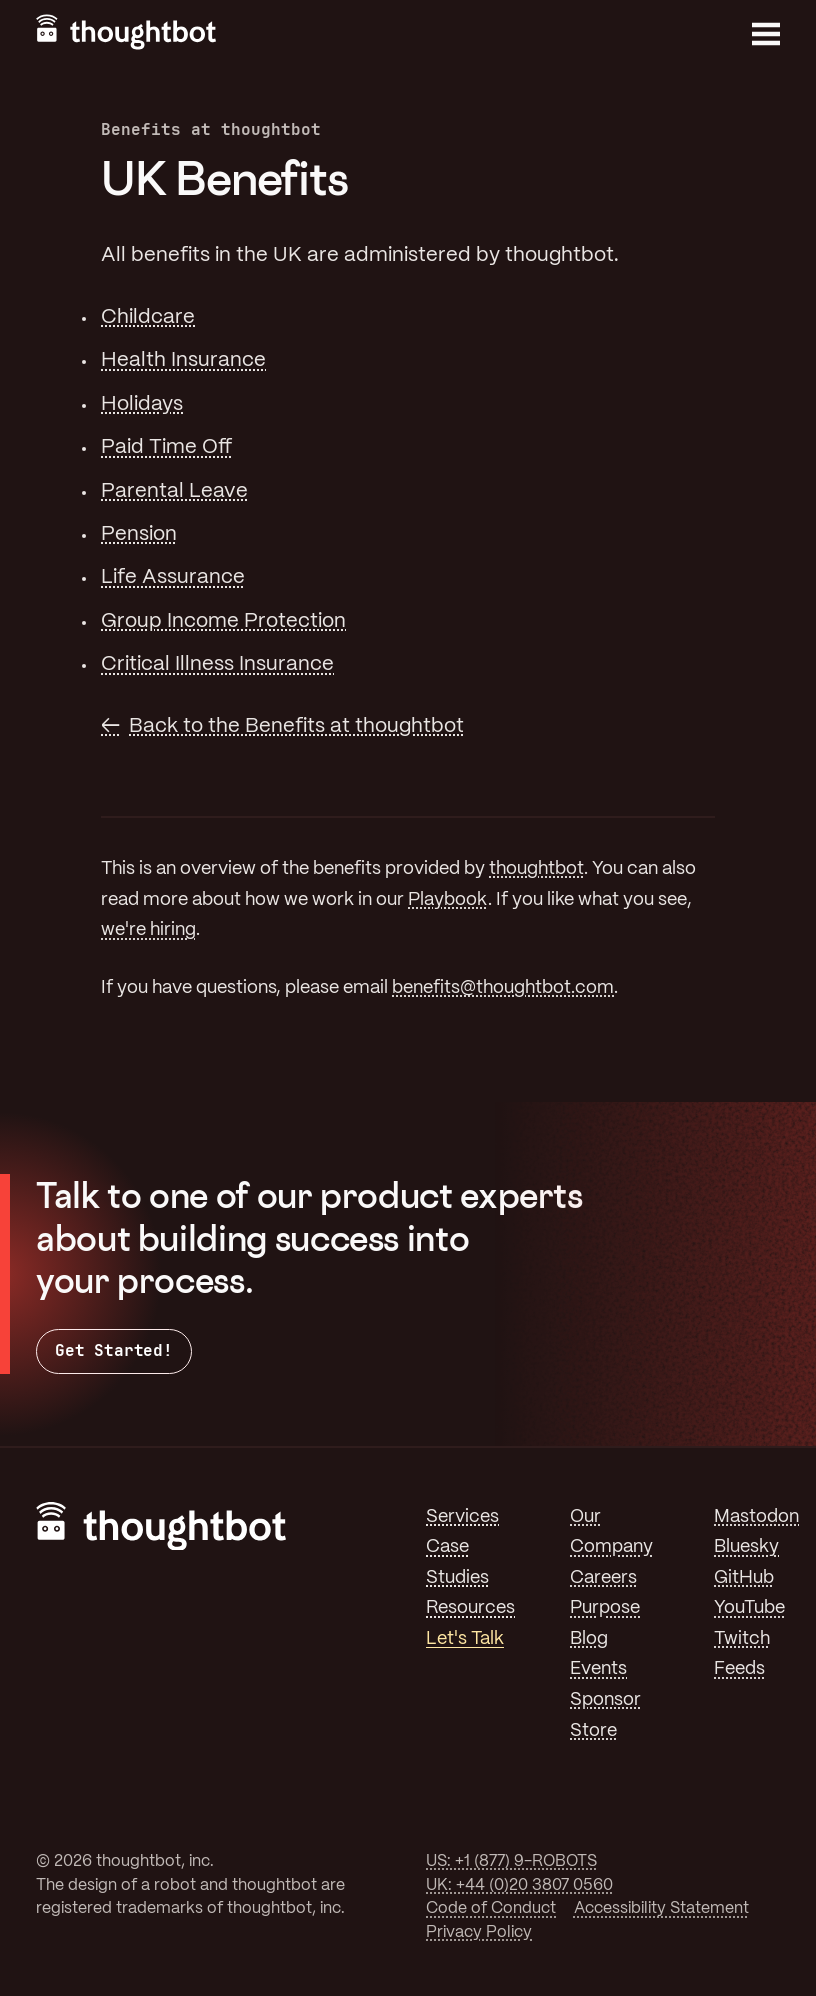 The width and height of the screenshot is (816, 1996). What do you see at coordinates (503, 988) in the screenshot?
I see `benefits@thoughtbot.com` at bounding box center [503, 988].